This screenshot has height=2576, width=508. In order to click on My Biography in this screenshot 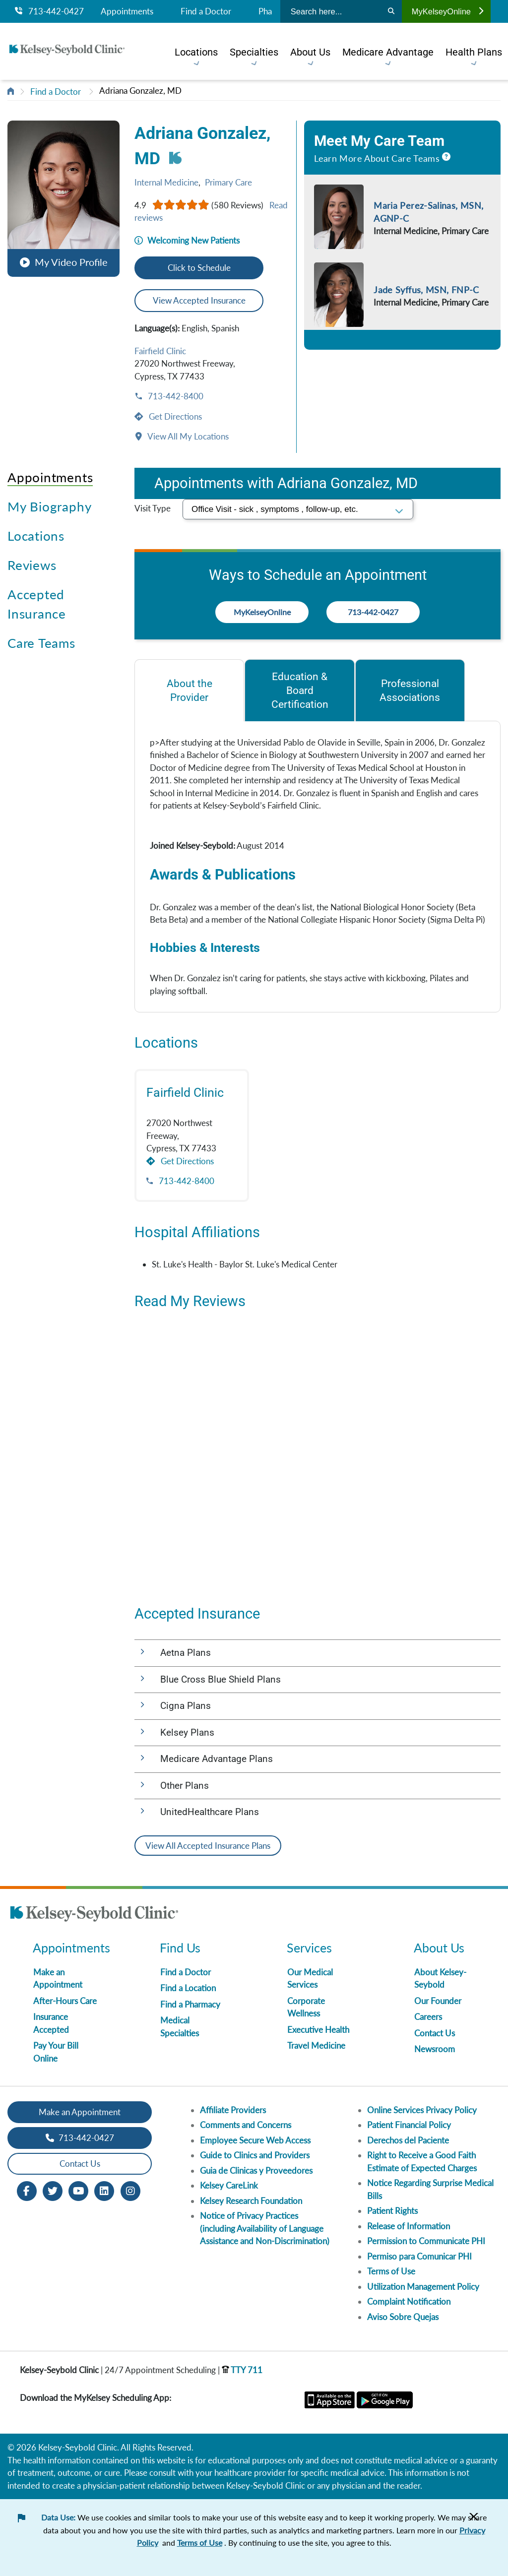, I will do `click(49, 506)`.